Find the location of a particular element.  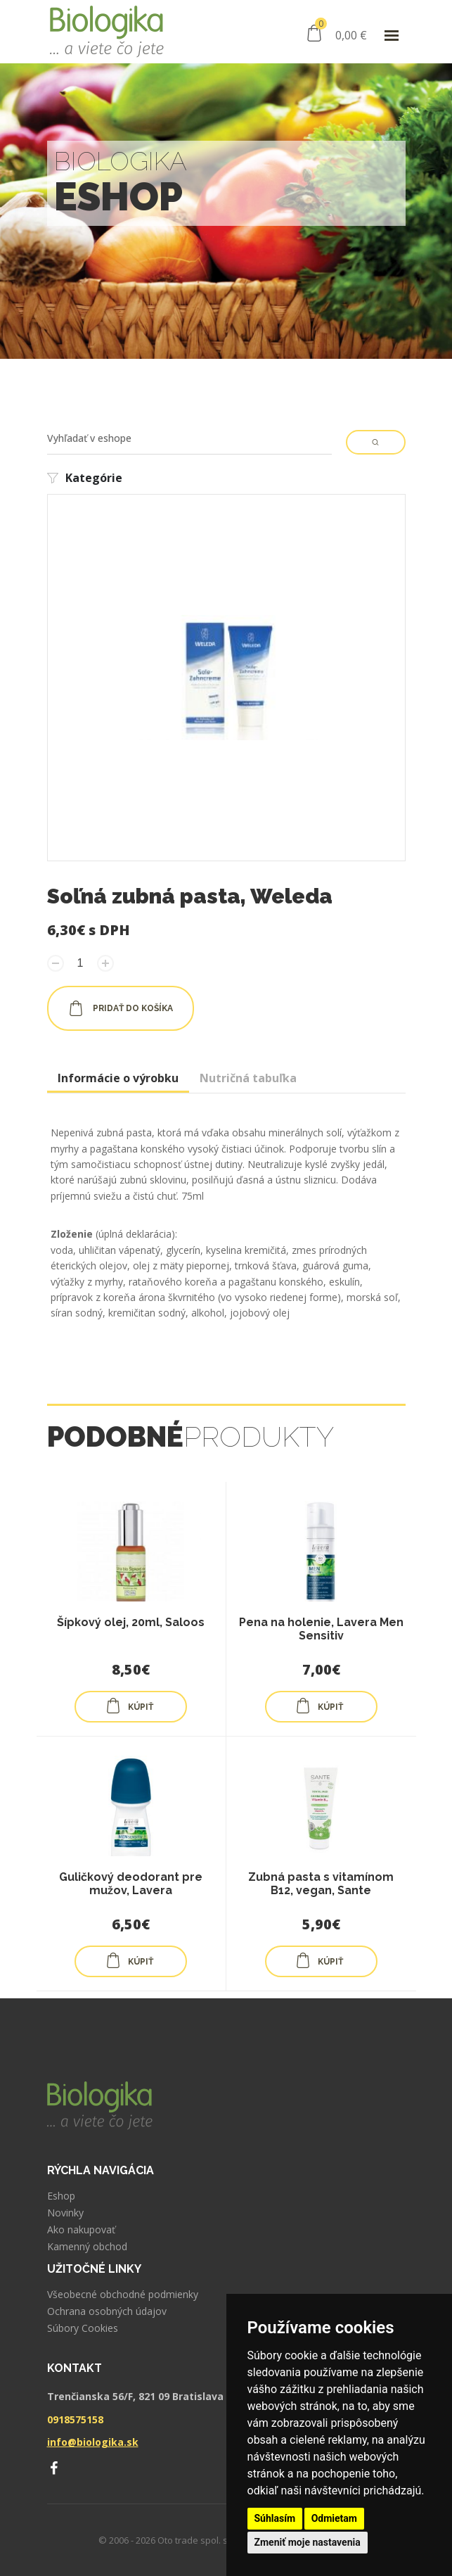

Šípkový olej, 20ml, Saloos is located at coordinates (131, 1622).